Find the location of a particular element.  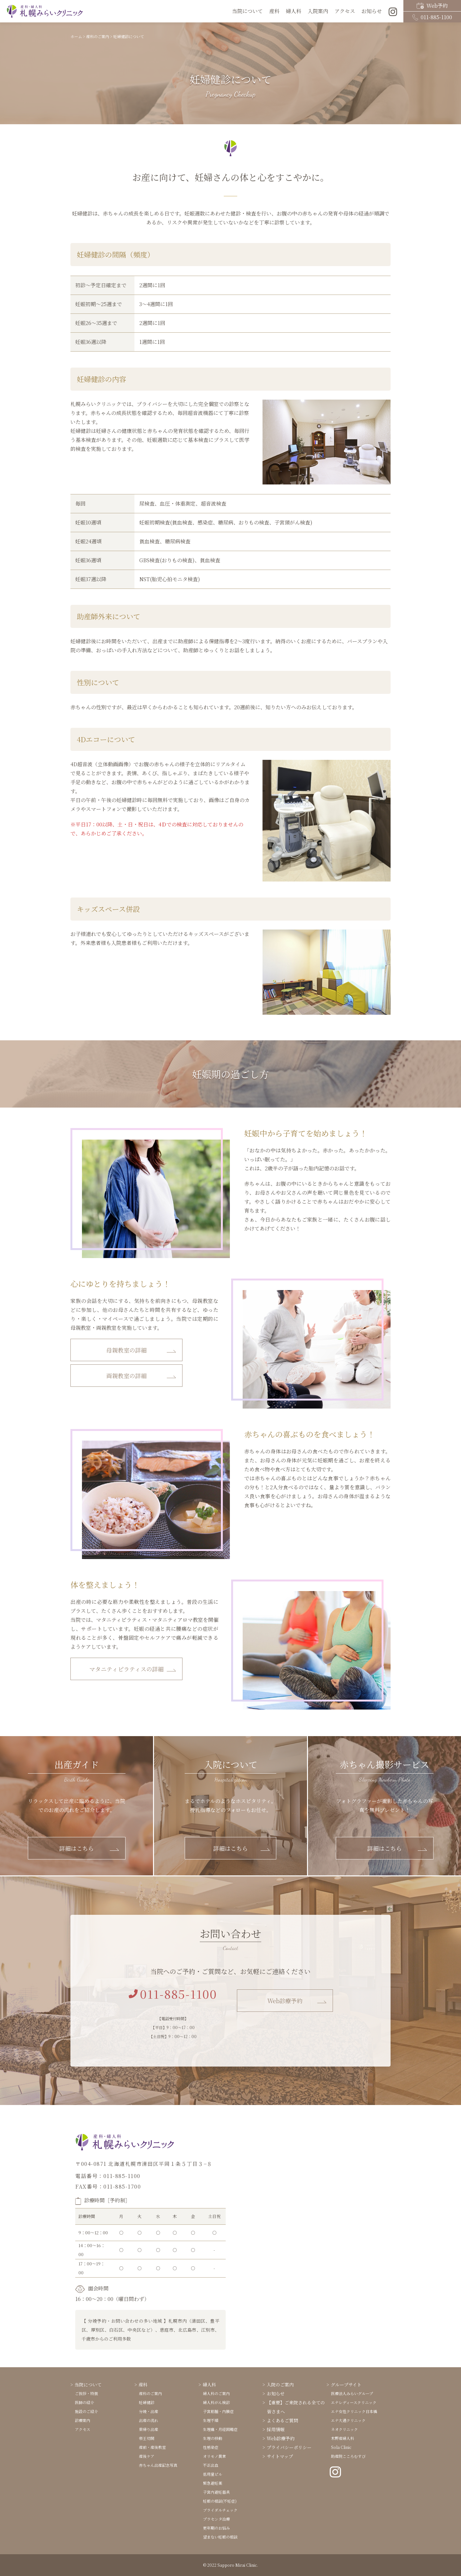

両親教室の詳細 is located at coordinates (126, 1375).